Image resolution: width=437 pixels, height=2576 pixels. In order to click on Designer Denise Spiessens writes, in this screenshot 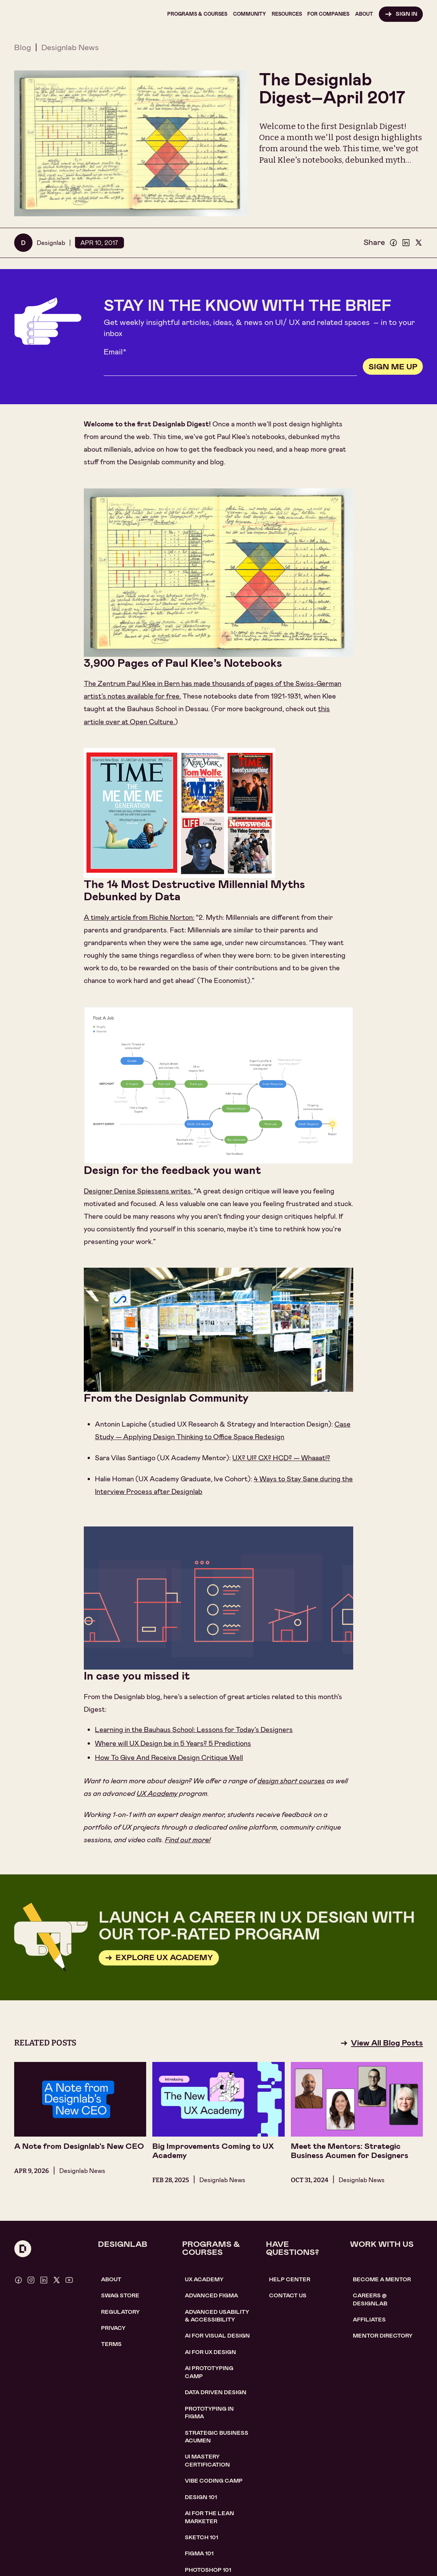, I will do `click(139, 1191)`.